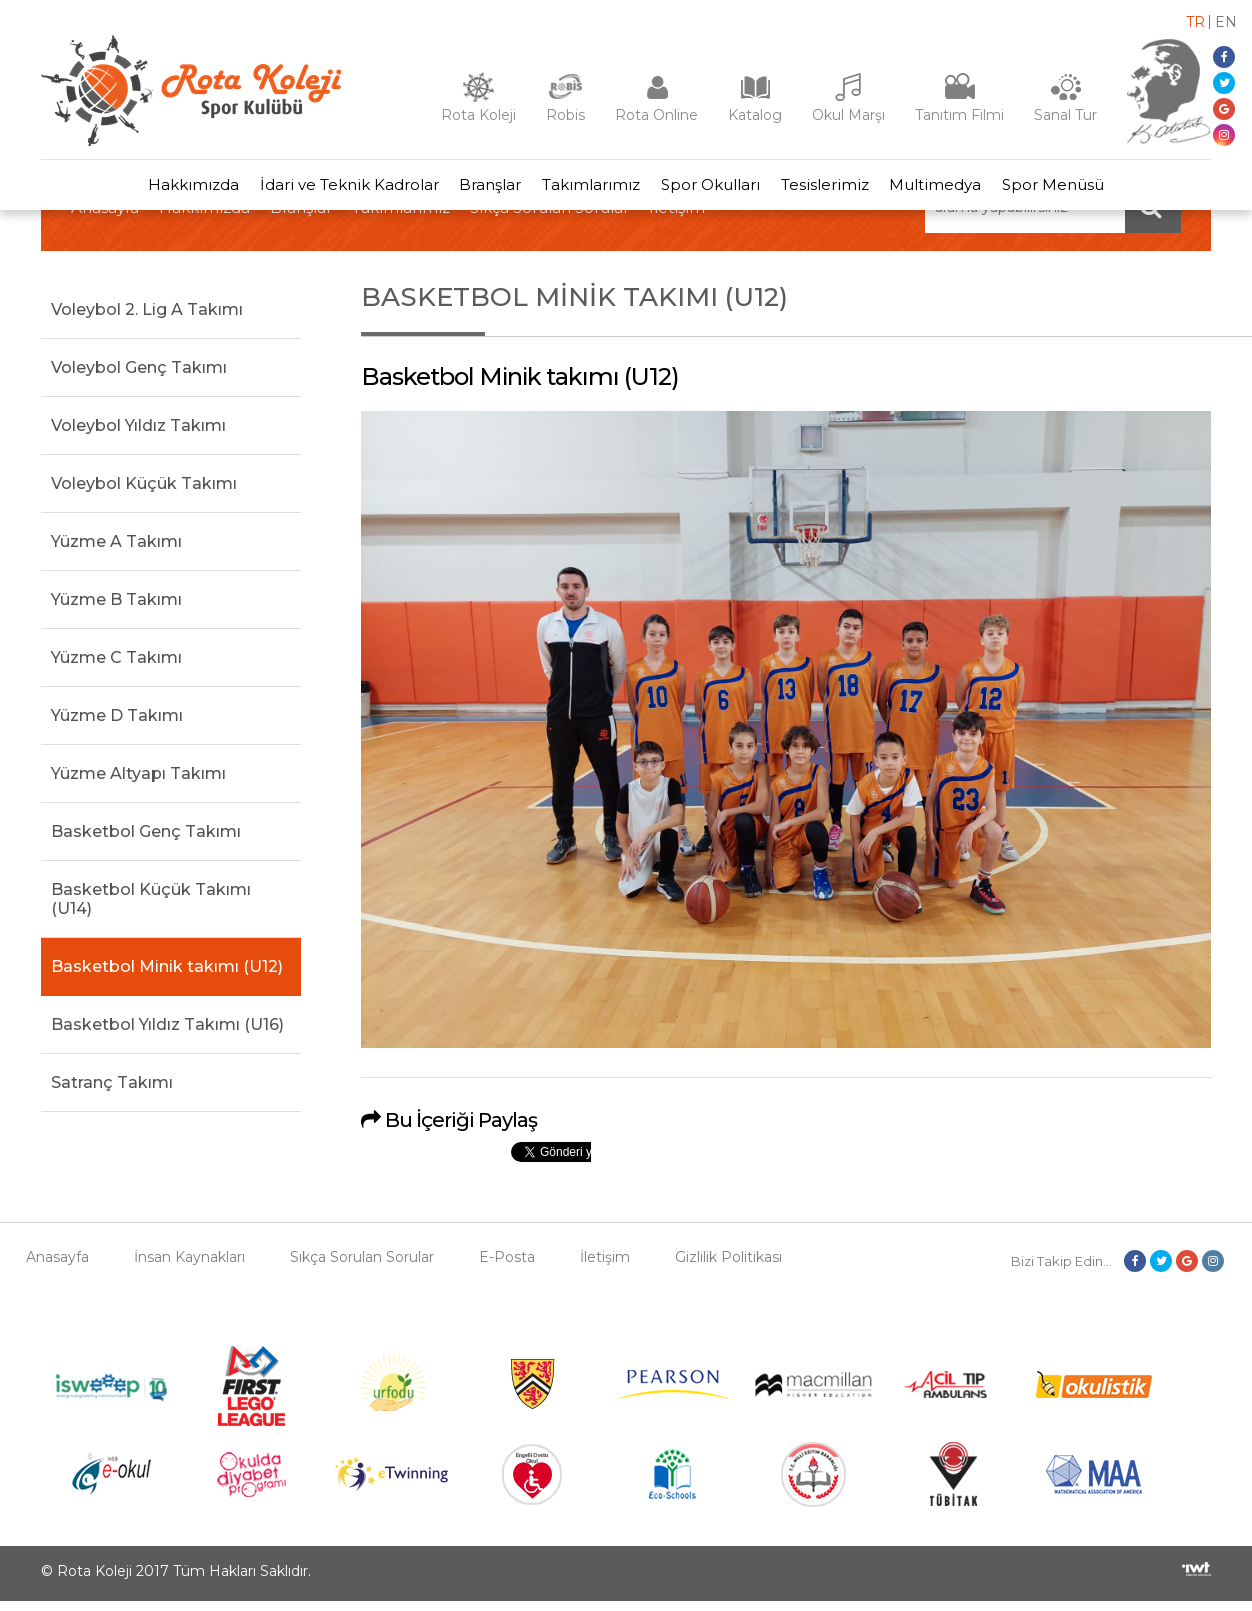  Describe the element at coordinates (1079, 189) in the screenshot. I see `Spor Menüsü` at that location.